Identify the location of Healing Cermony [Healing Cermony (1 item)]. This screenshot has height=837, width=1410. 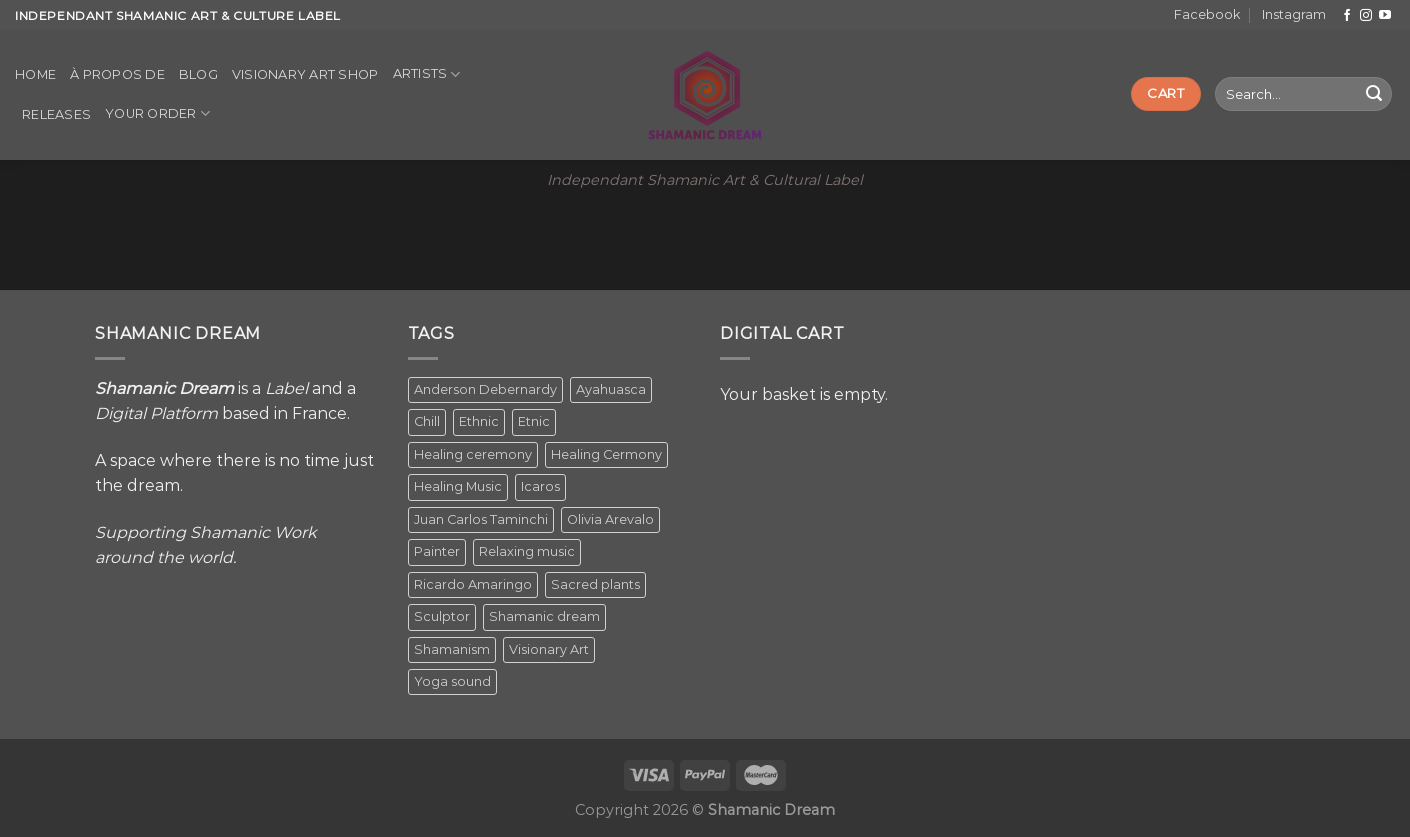
(606, 454).